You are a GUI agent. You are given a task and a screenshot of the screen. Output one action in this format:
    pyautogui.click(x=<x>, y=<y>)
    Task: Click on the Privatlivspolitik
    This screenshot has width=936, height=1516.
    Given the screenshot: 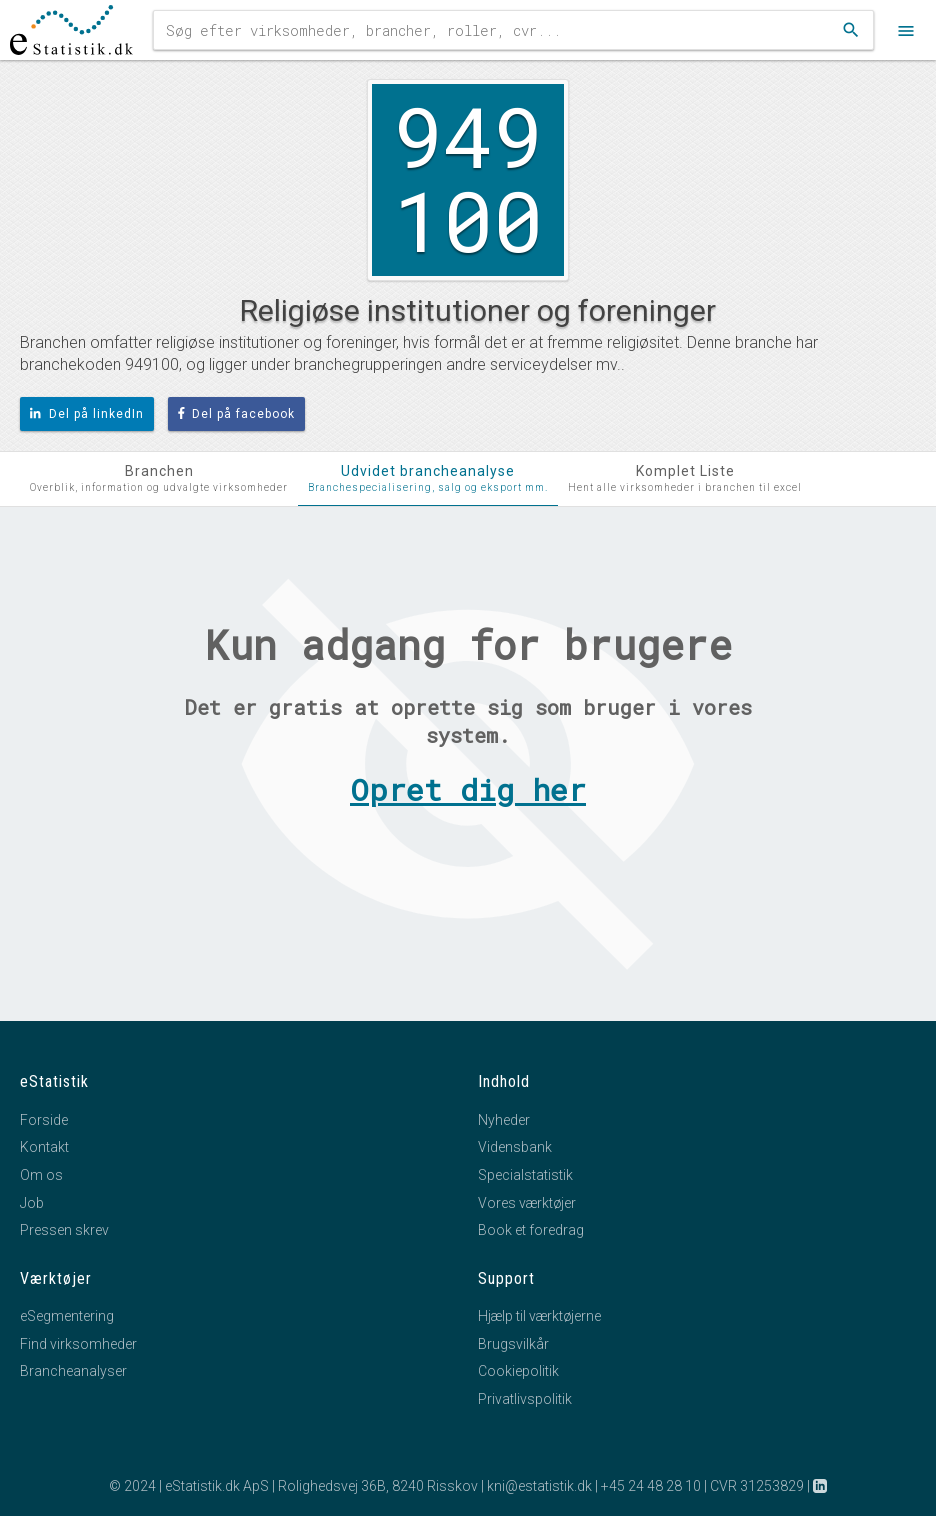 What is the action you would take?
    pyautogui.click(x=525, y=1399)
    